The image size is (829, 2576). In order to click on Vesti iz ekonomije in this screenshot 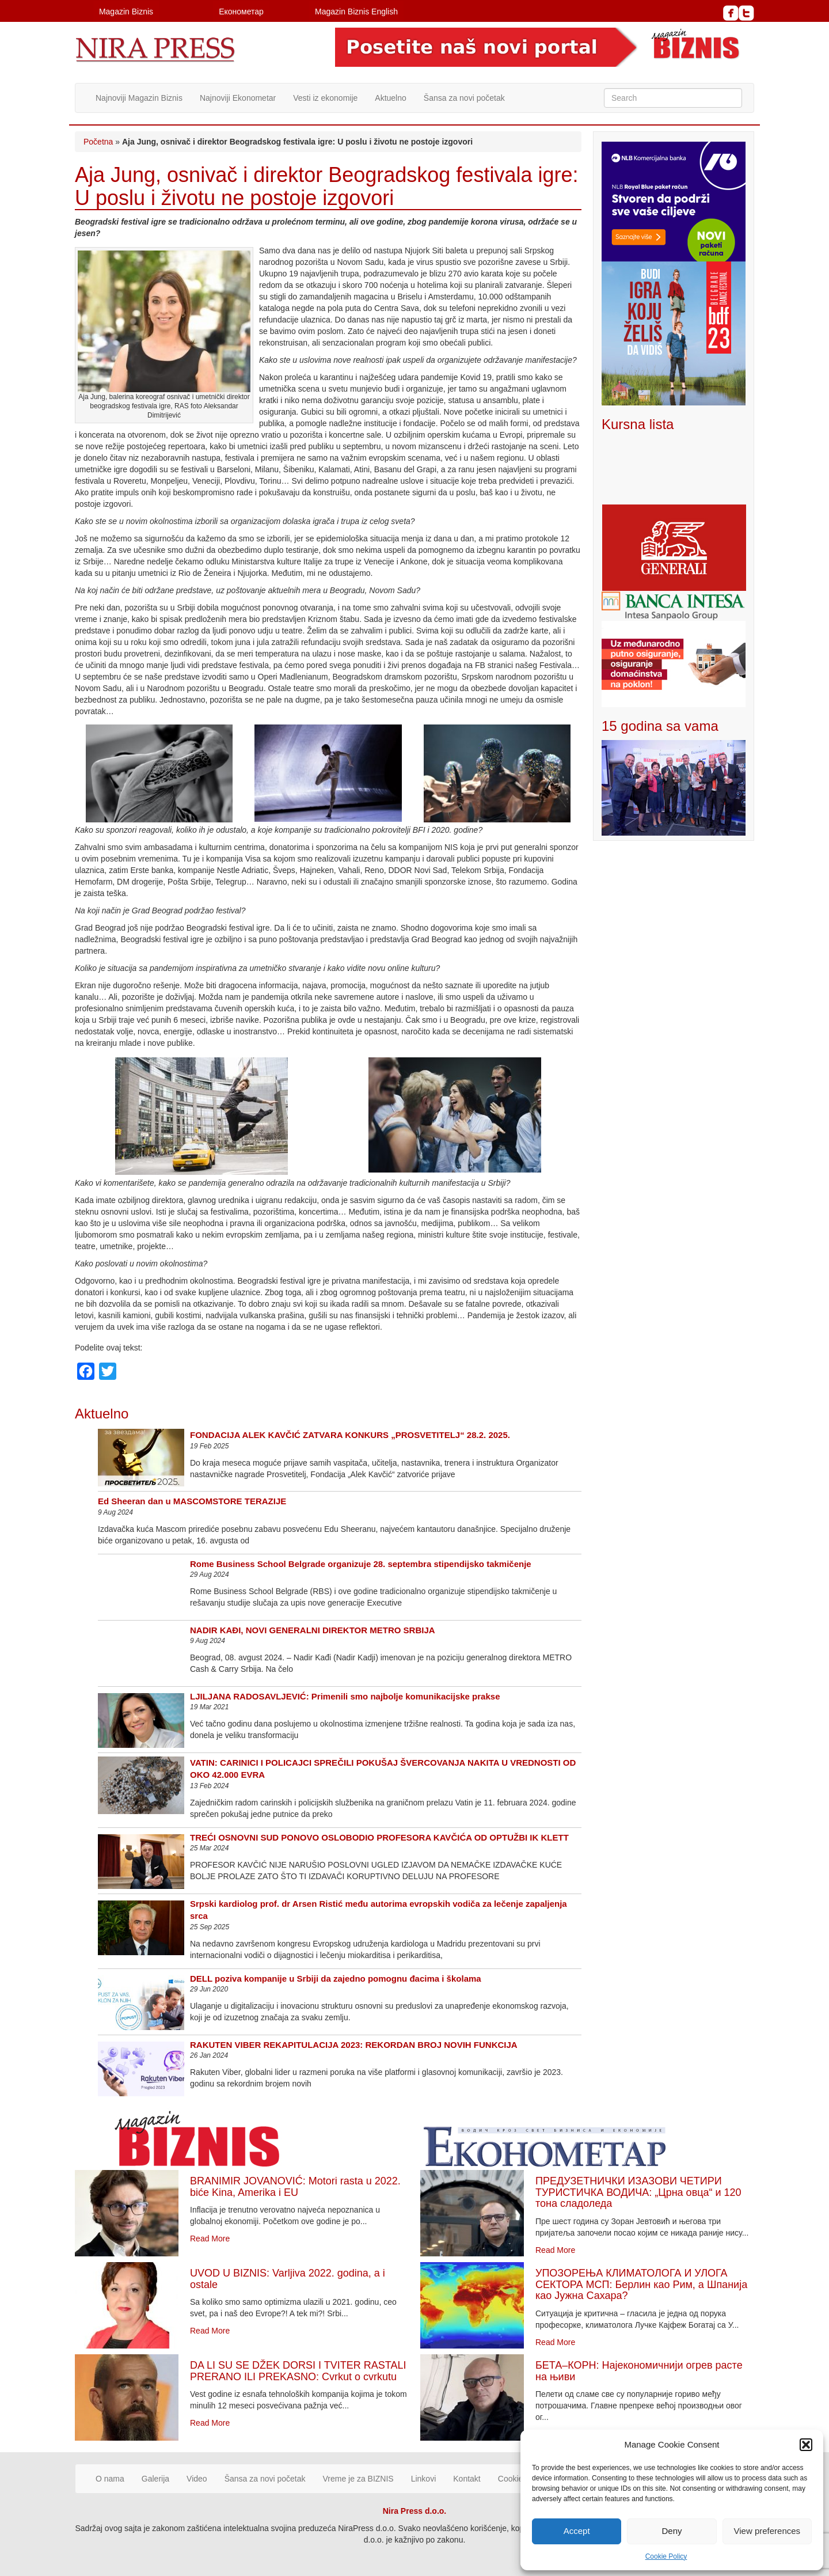, I will do `click(325, 98)`.